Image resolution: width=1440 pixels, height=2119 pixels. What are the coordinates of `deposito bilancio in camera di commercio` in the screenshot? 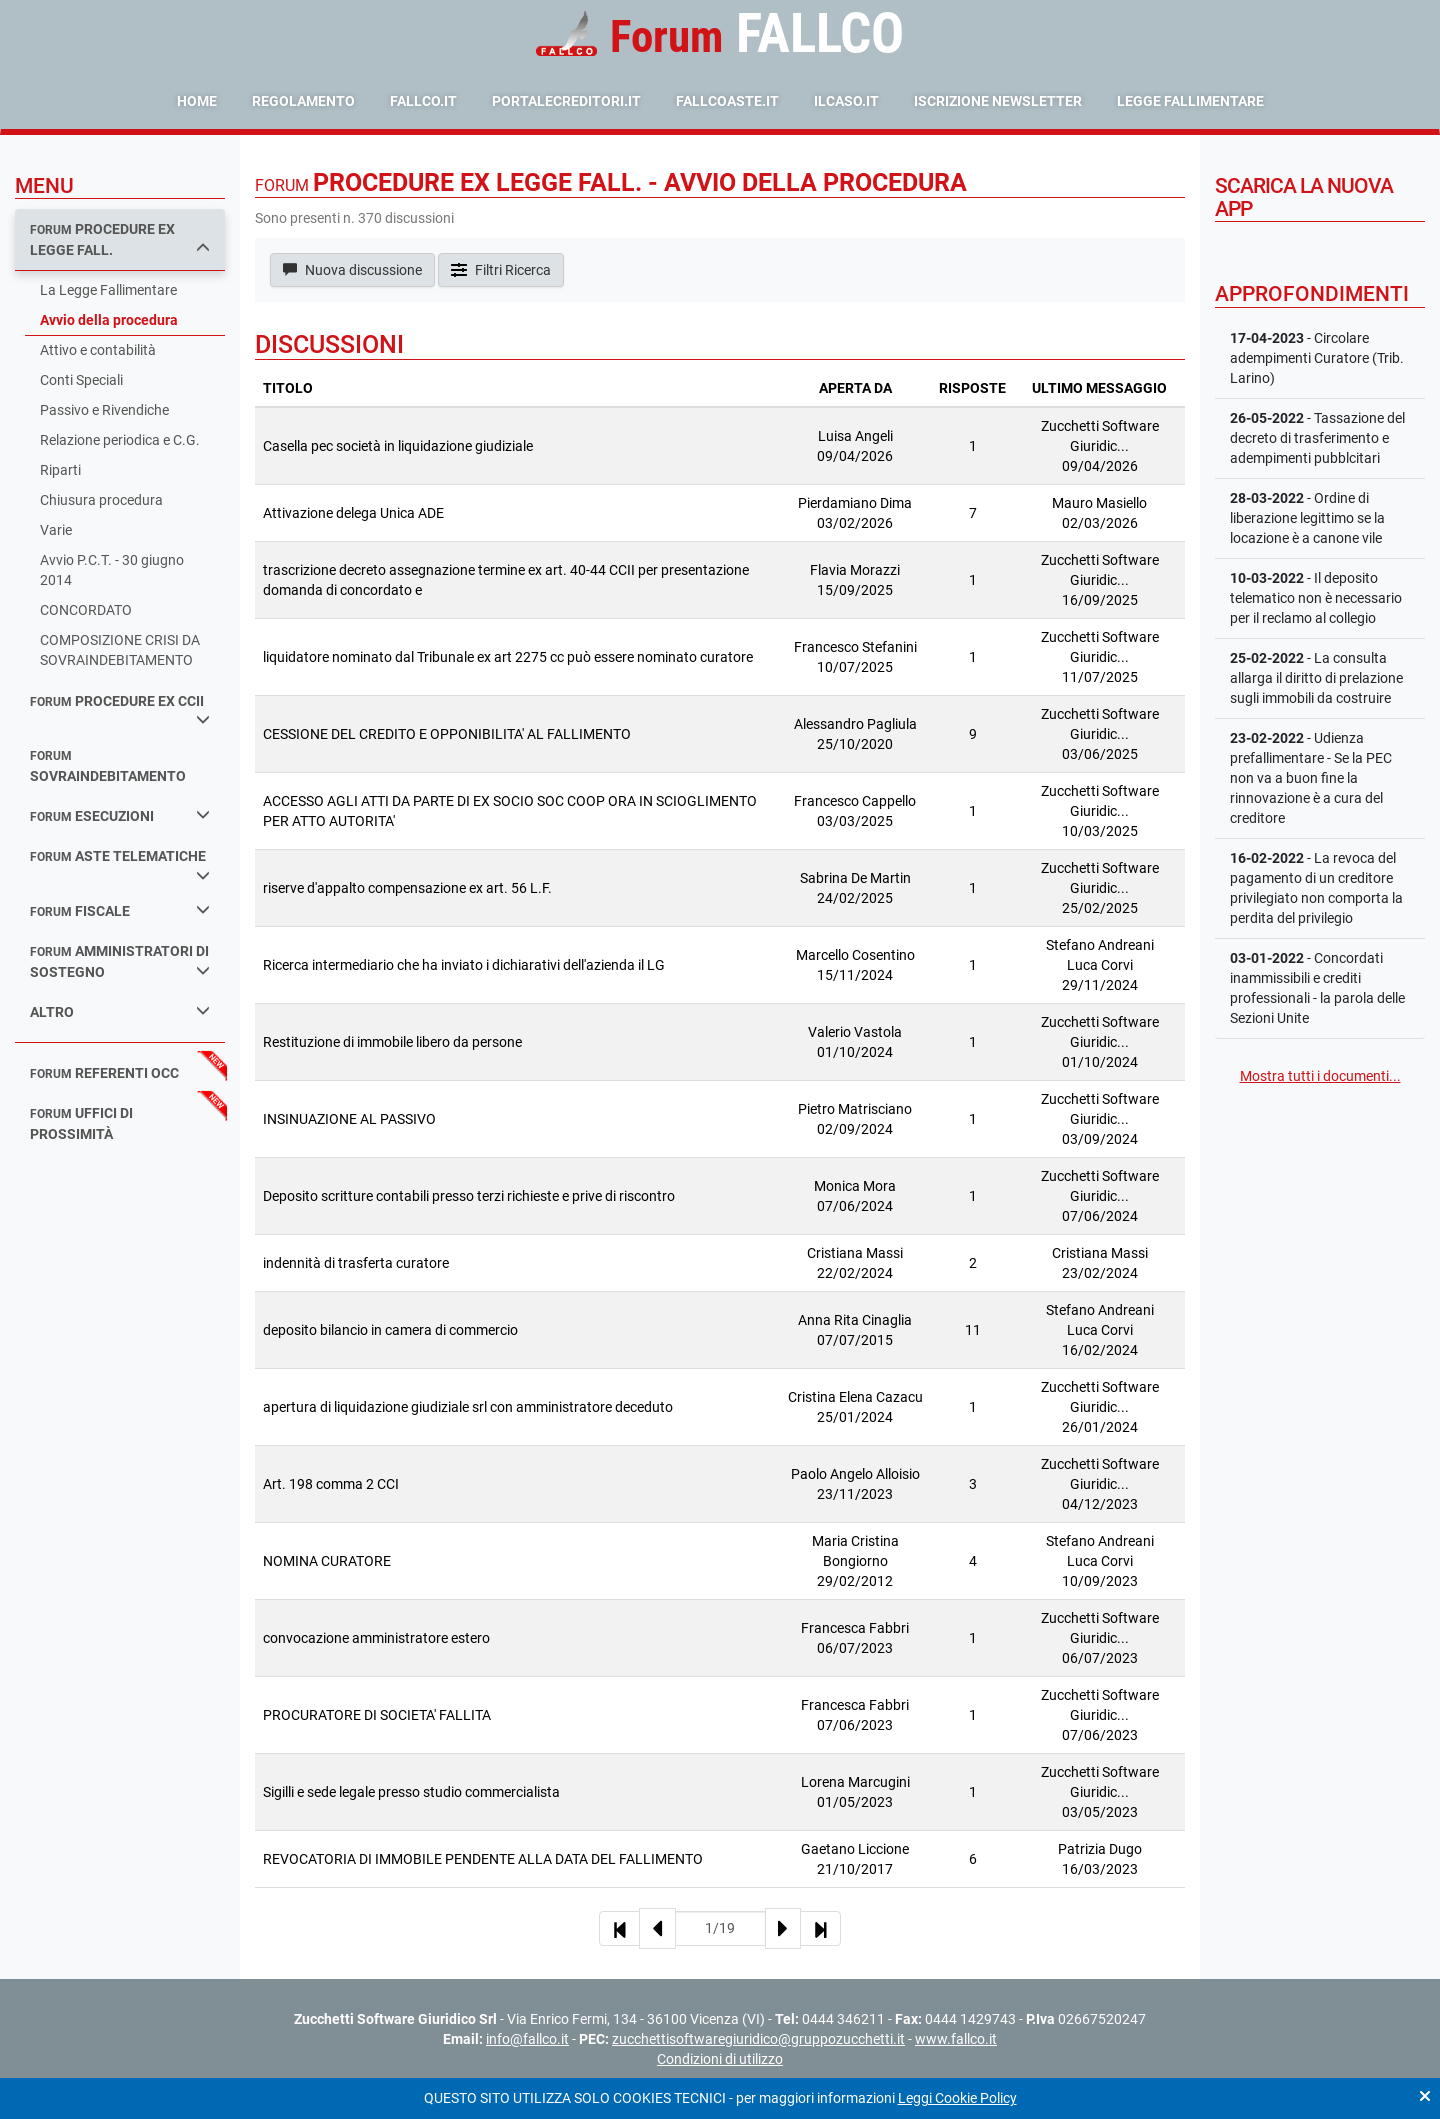 It's located at (390, 1330).